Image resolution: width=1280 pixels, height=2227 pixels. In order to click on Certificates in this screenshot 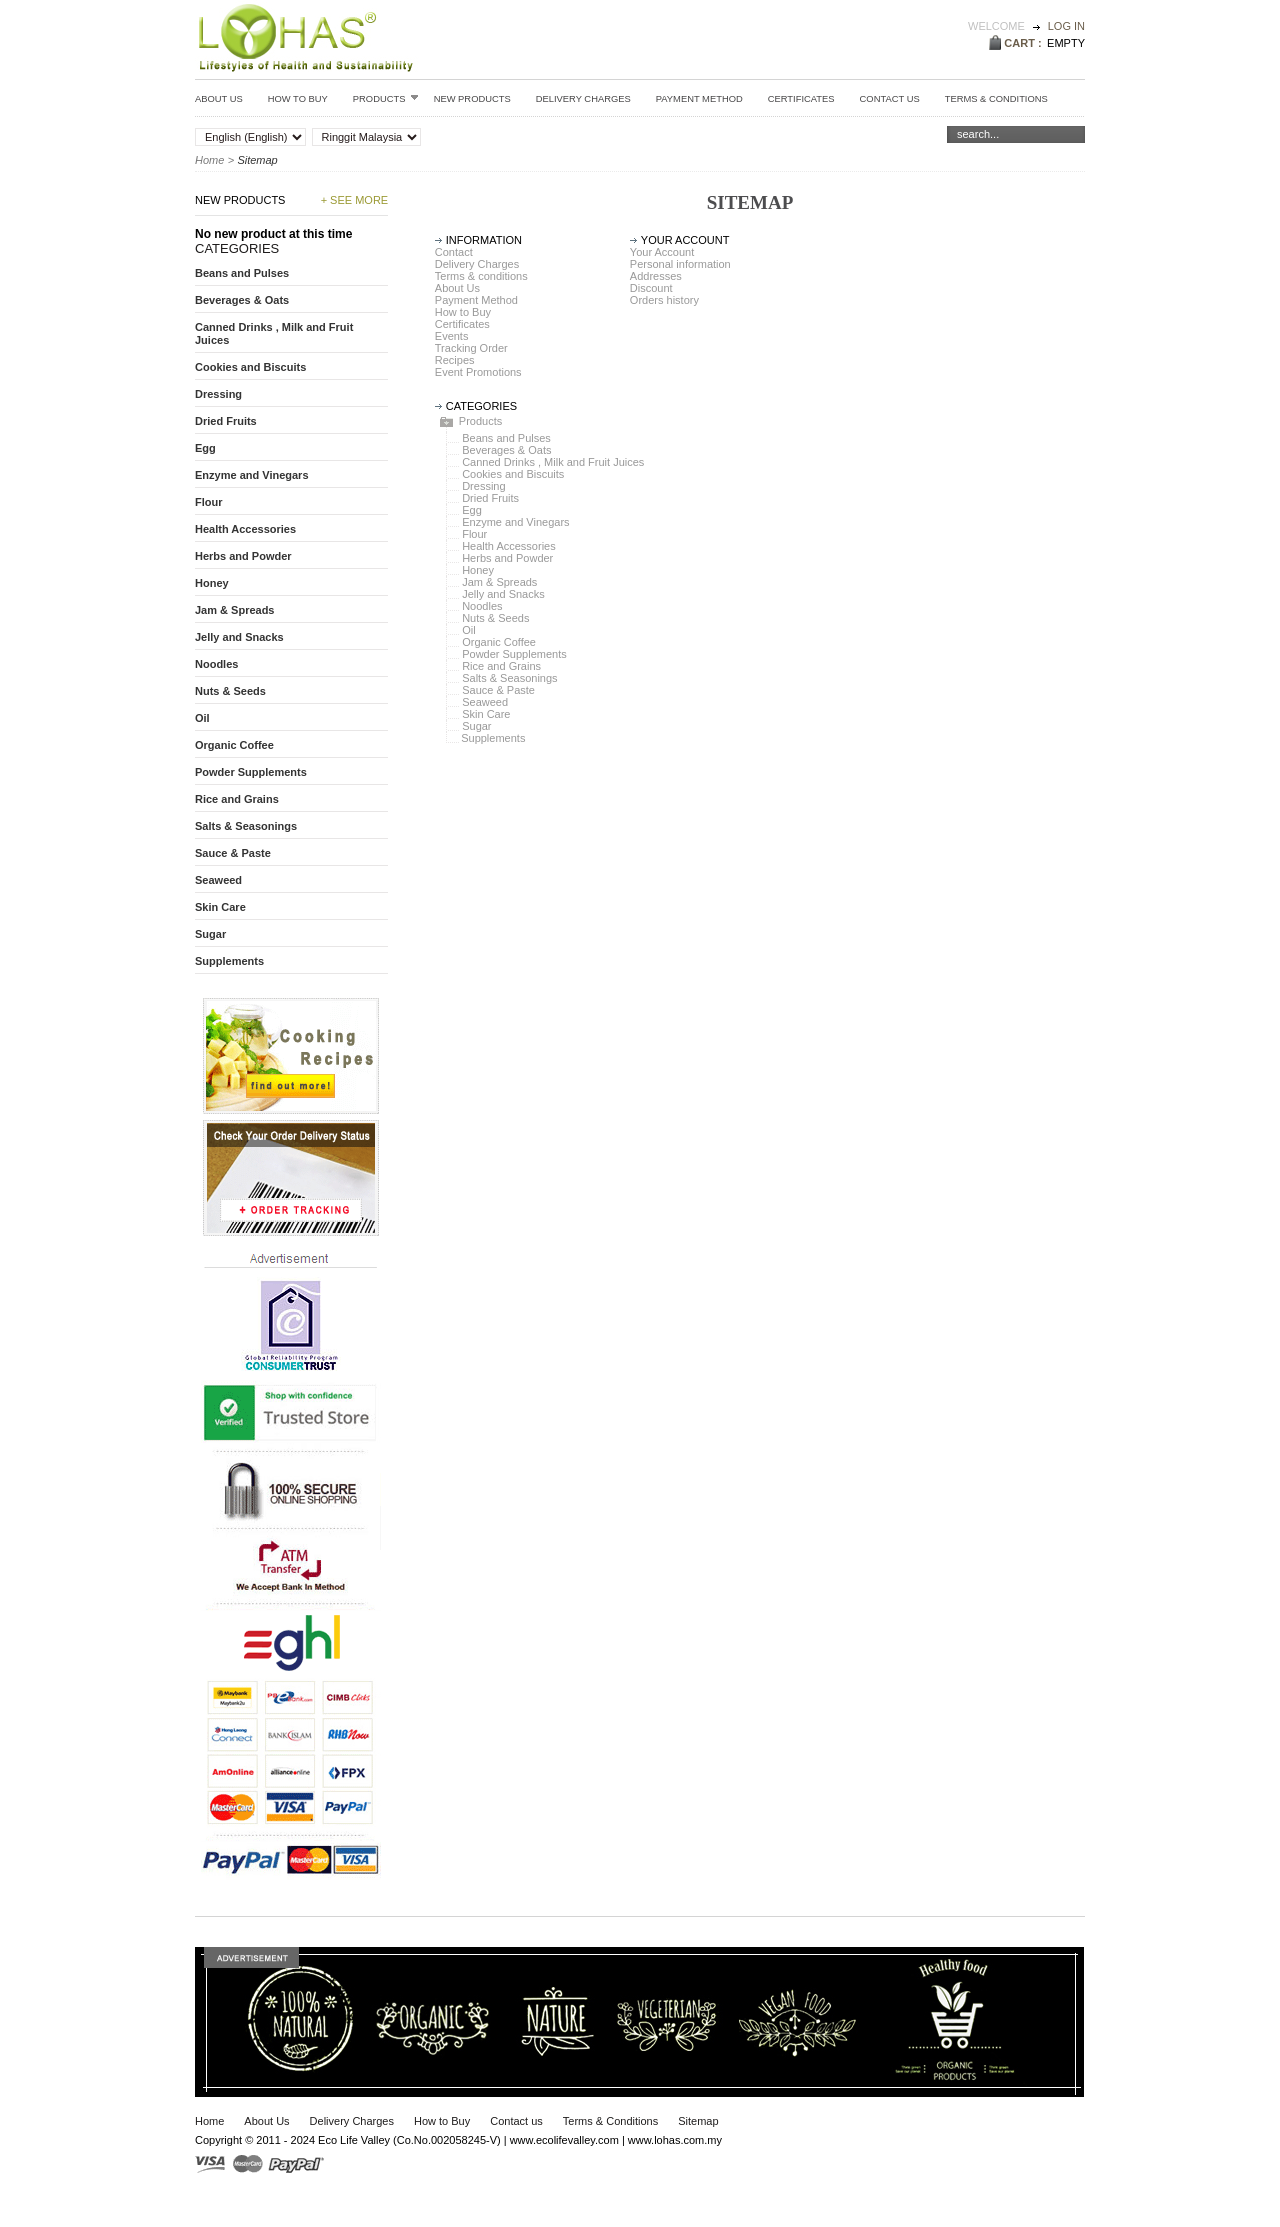, I will do `click(801, 98)`.